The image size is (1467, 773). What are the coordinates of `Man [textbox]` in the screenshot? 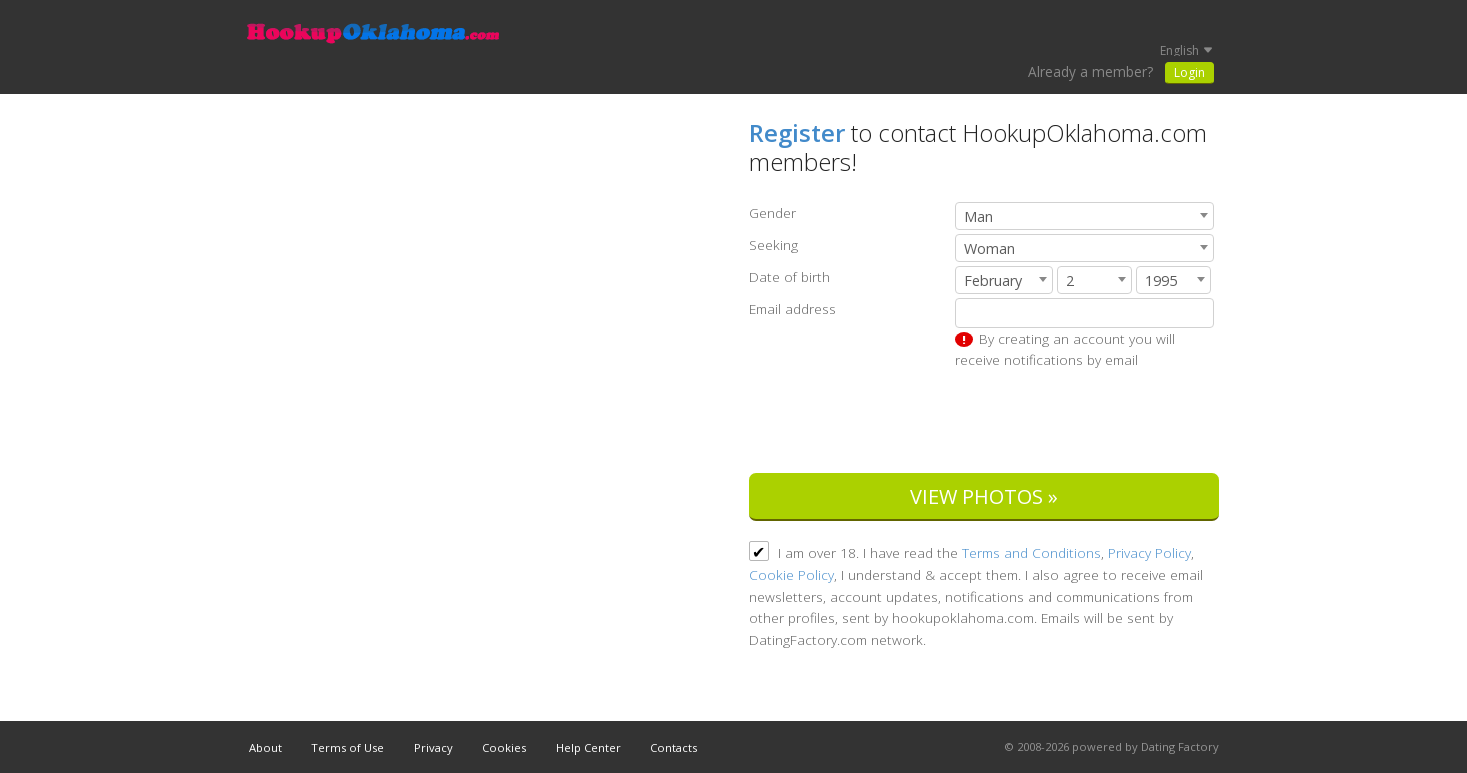 It's located at (978, 216).